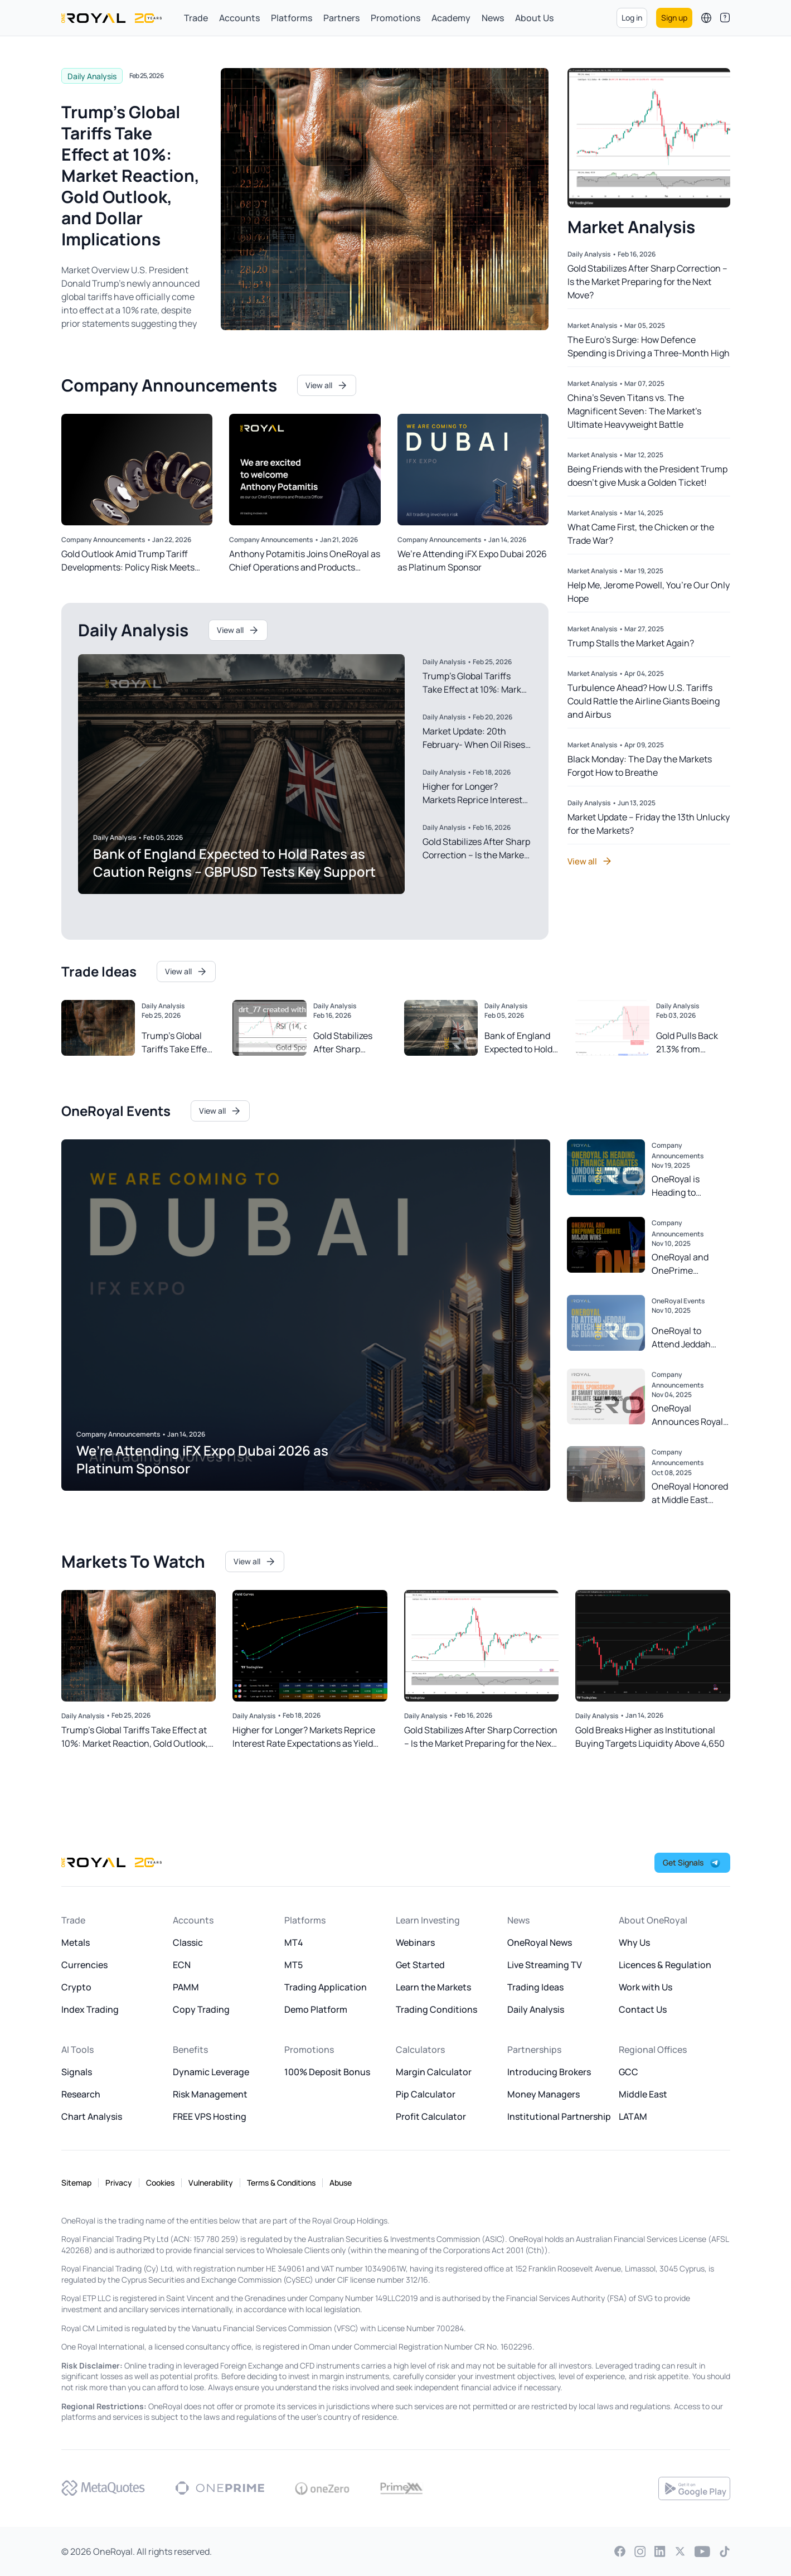  I want to click on Institutional Partnership, so click(559, 2116).